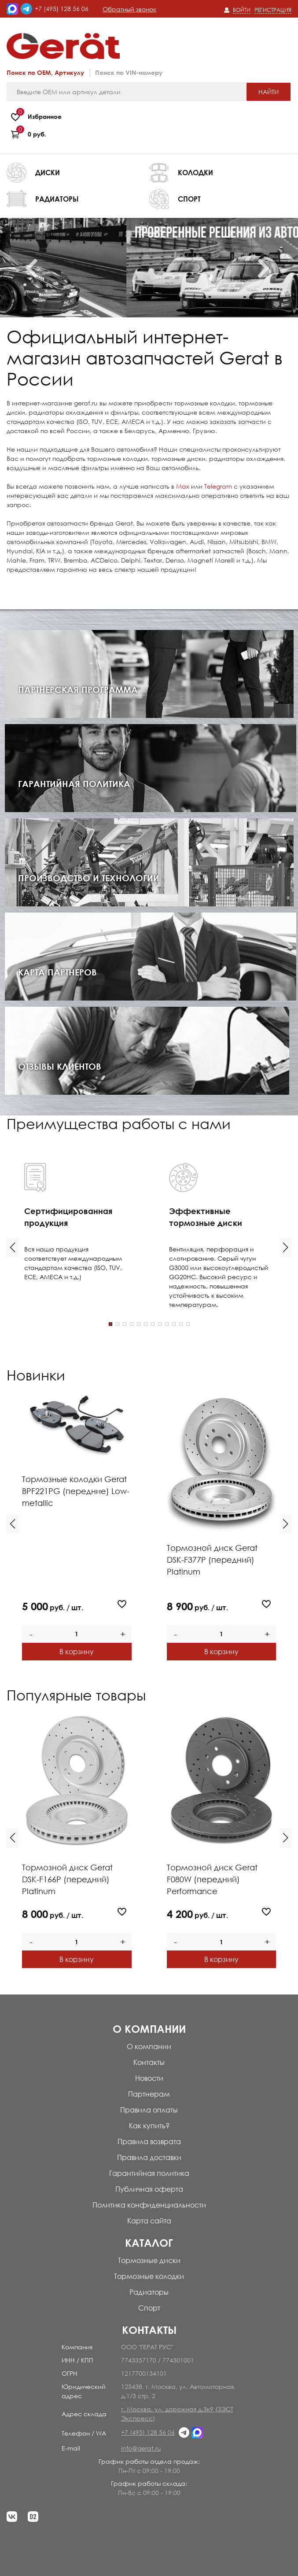 This screenshot has height=2576, width=298. I want to click on Контакты, so click(149, 2062).